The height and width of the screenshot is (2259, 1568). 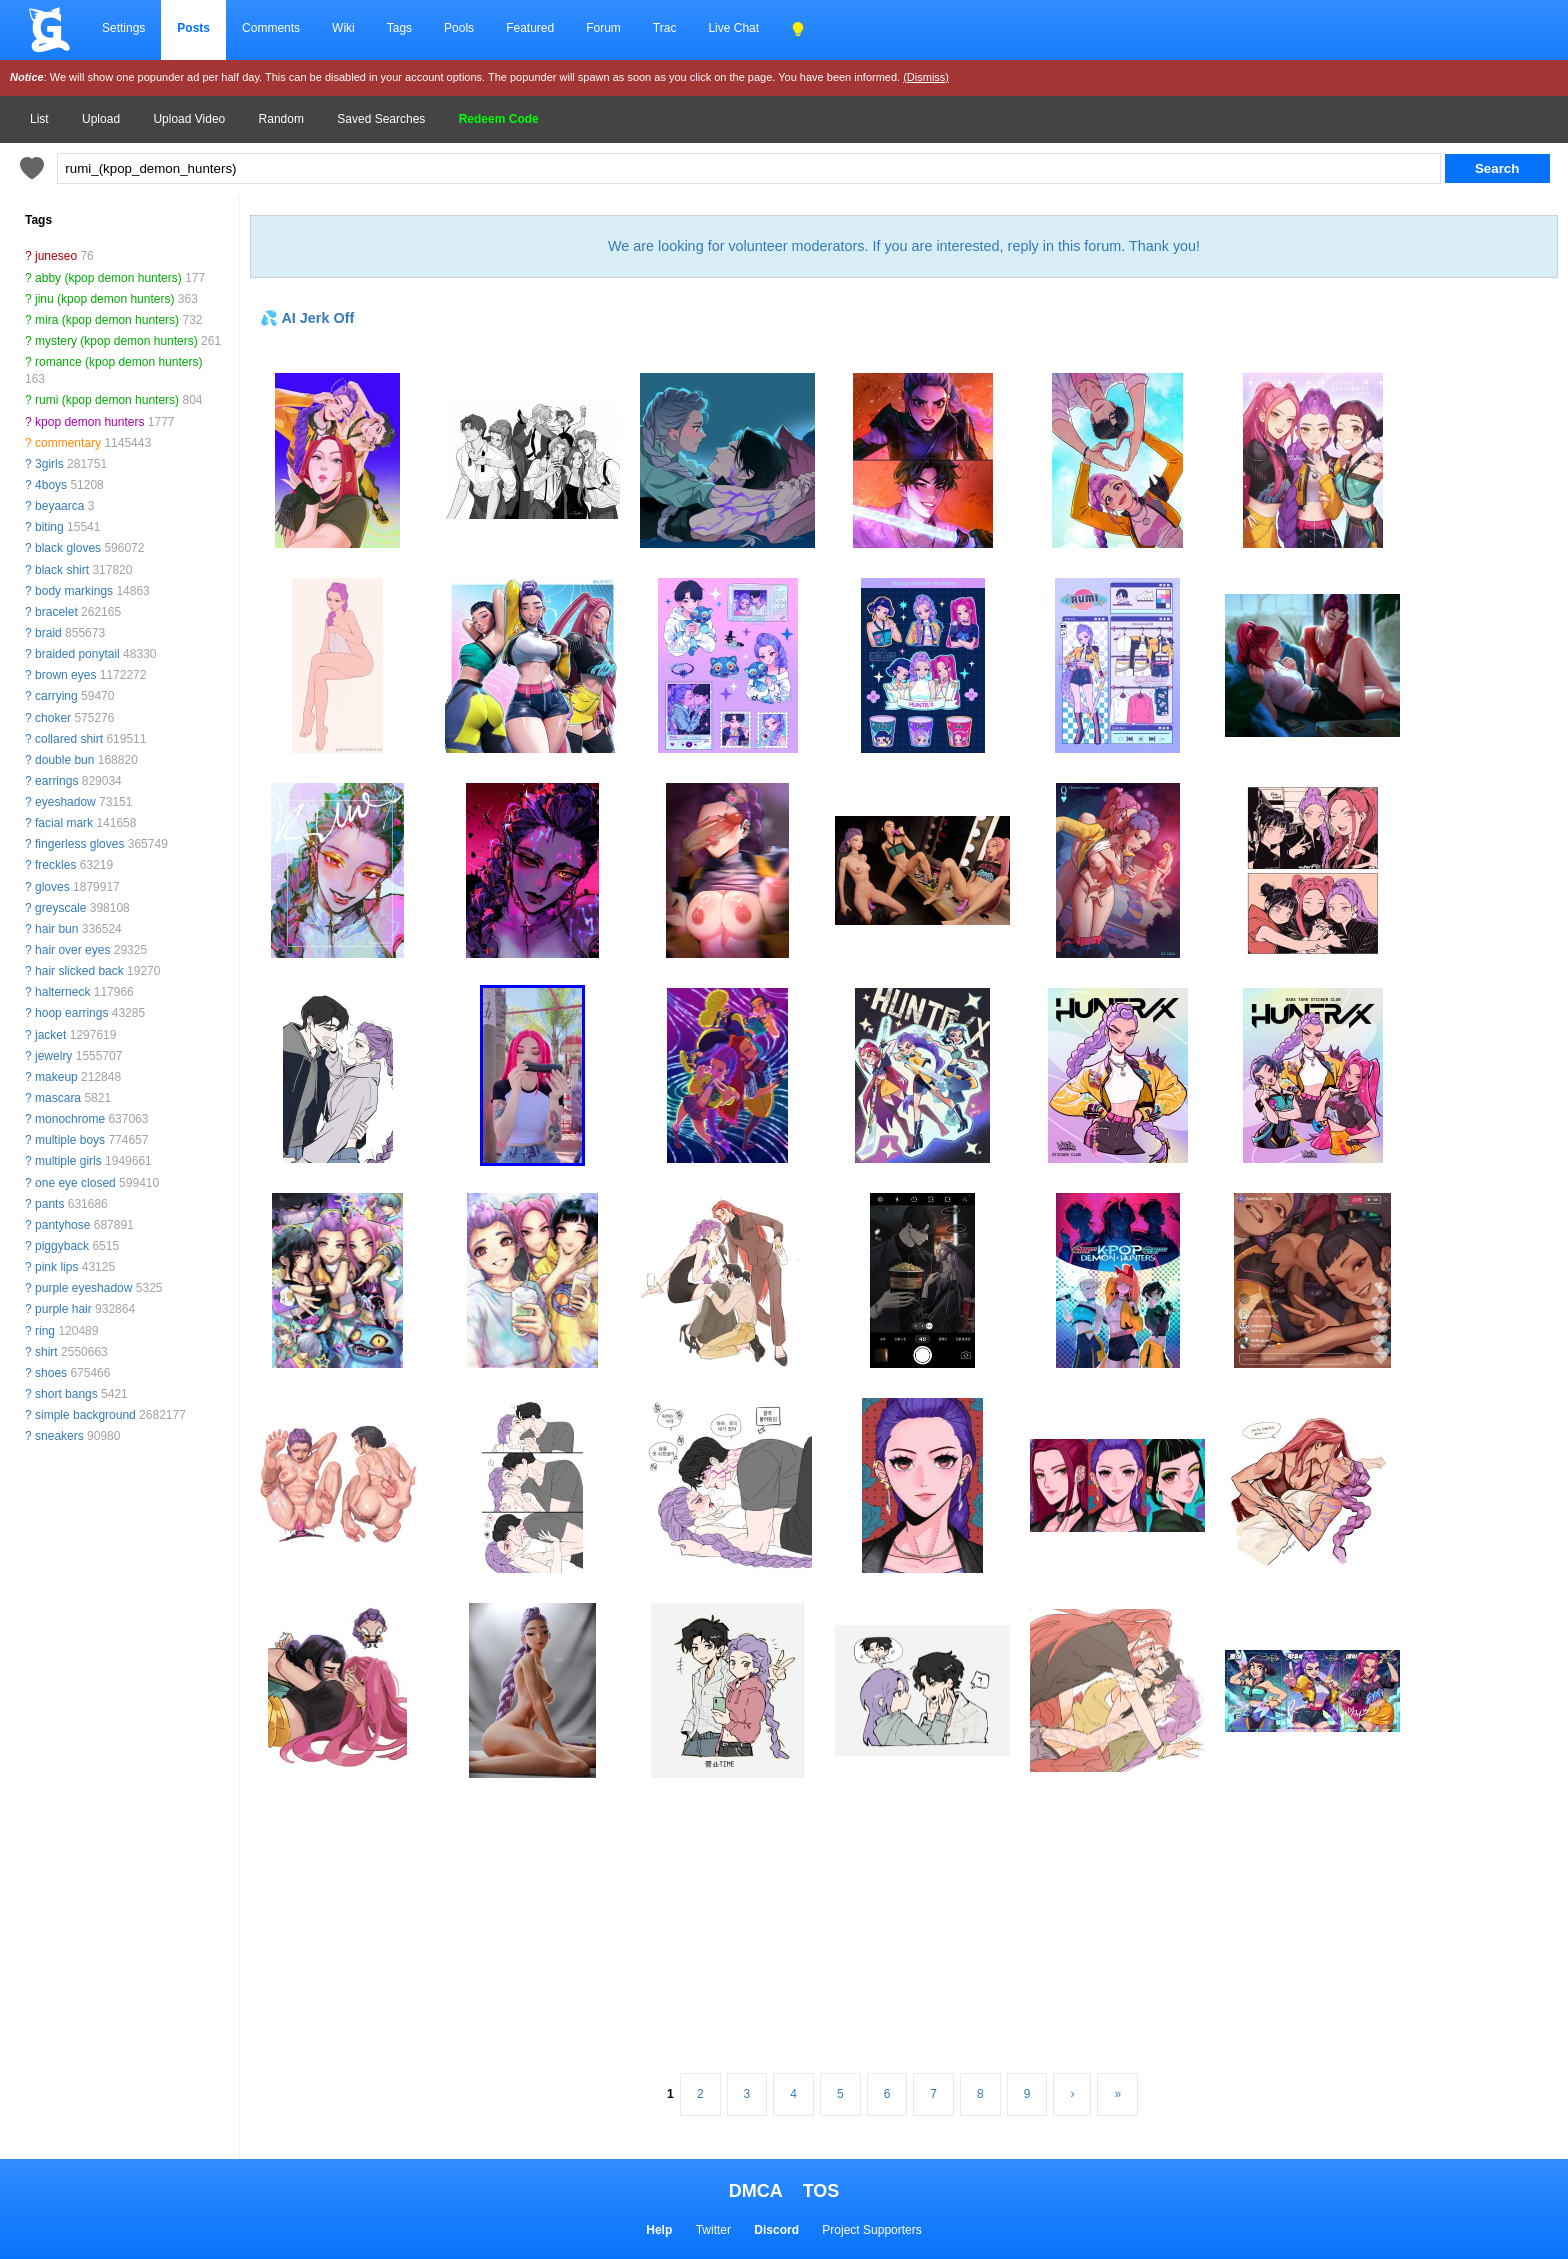 I want to click on black gloves, so click(x=68, y=548).